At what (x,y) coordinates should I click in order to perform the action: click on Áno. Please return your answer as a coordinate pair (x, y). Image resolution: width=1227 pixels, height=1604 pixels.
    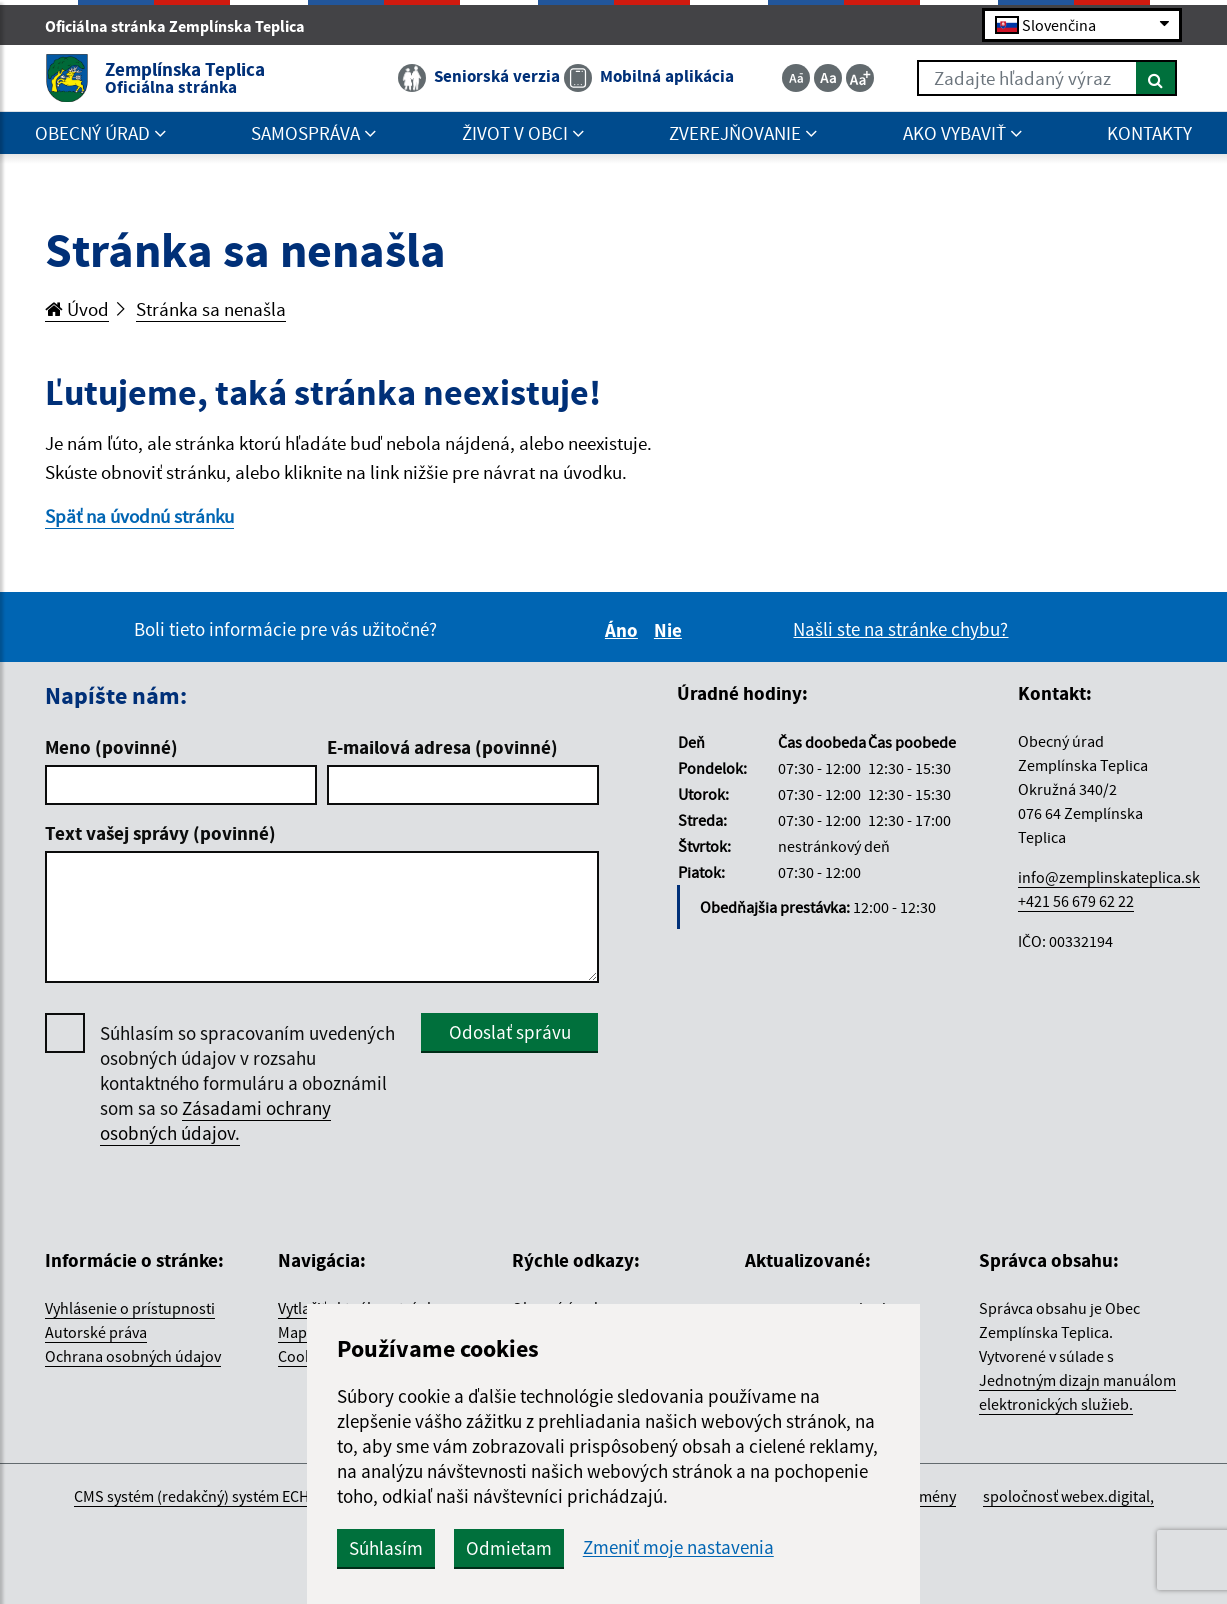
    Looking at the image, I should click on (624, 630).